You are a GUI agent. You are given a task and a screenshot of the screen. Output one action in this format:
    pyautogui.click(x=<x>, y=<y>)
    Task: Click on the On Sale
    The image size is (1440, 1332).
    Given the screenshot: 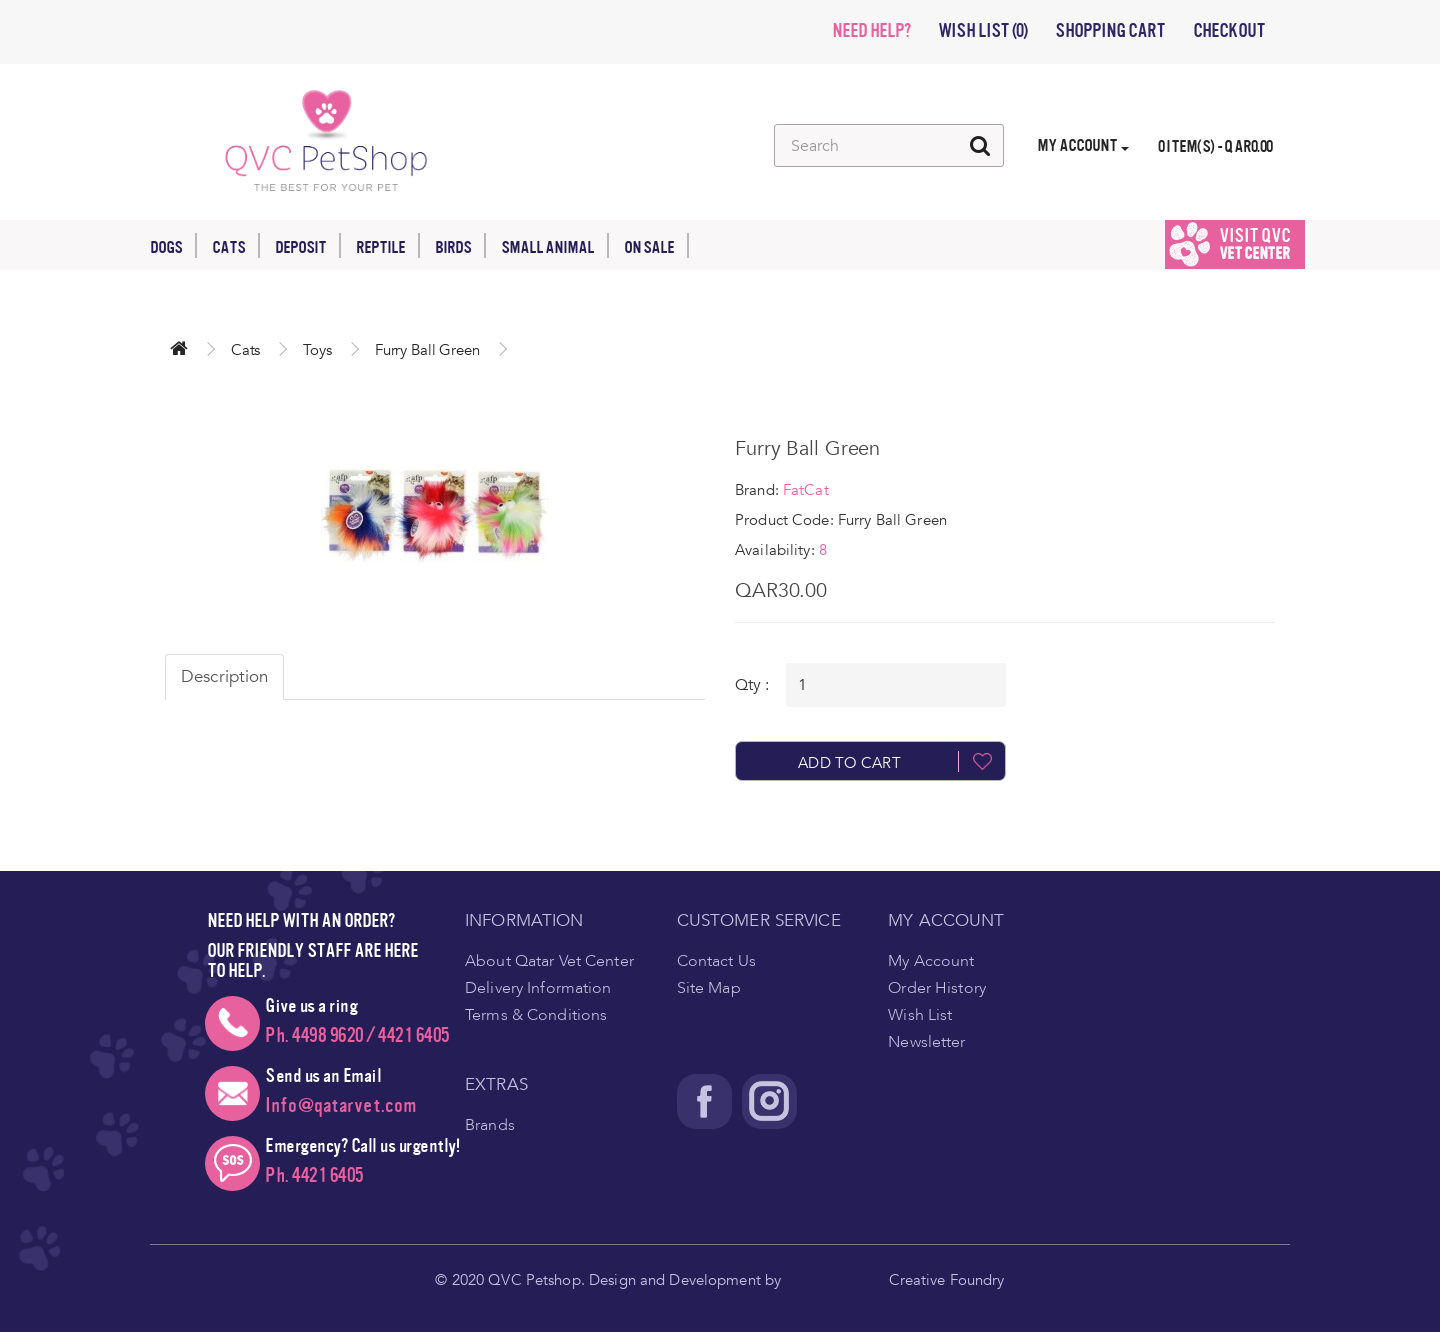 What is the action you would take?
    pyautogui.click(x=656, y=245)
    